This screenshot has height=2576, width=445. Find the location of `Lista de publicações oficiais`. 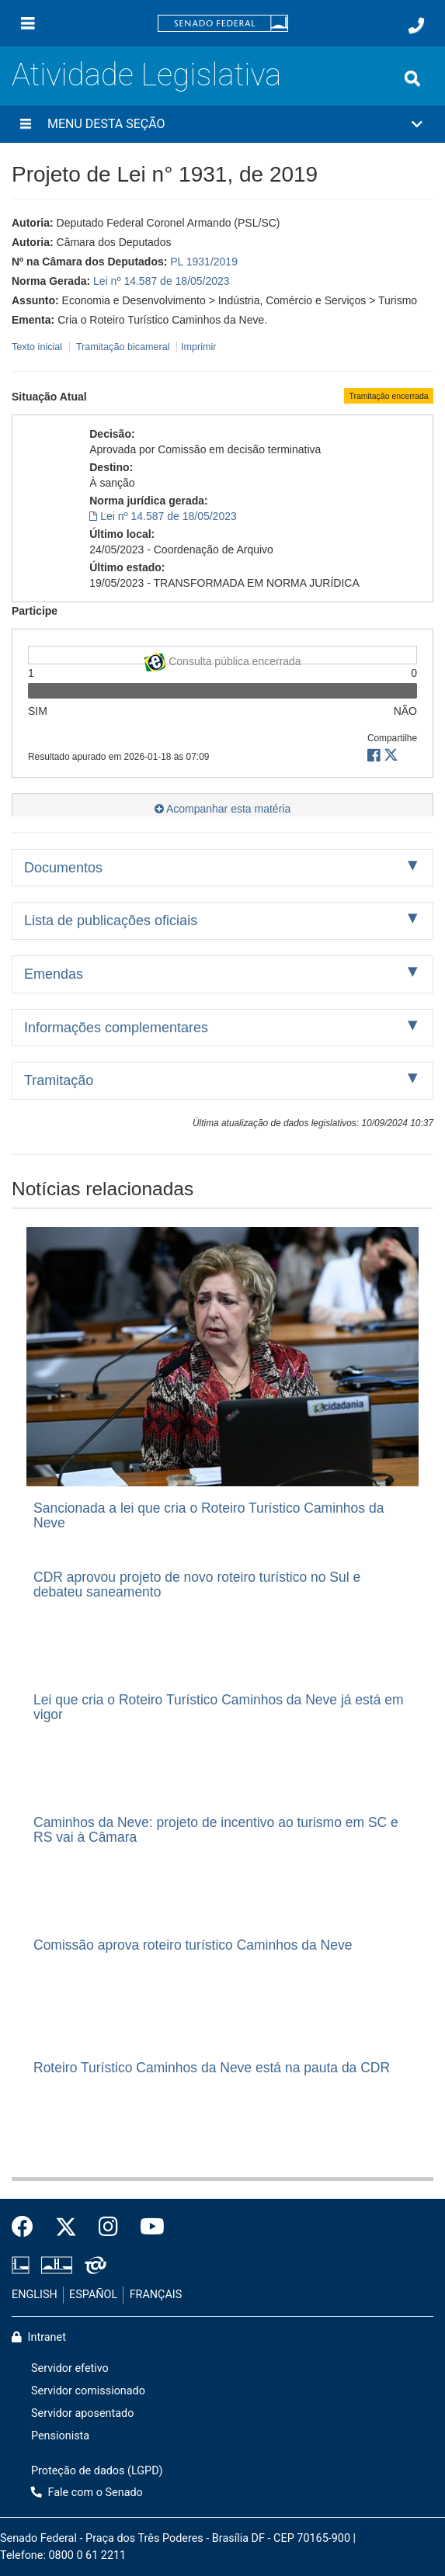

Lista de publicações oficiais is located at coordinates (110, 920).